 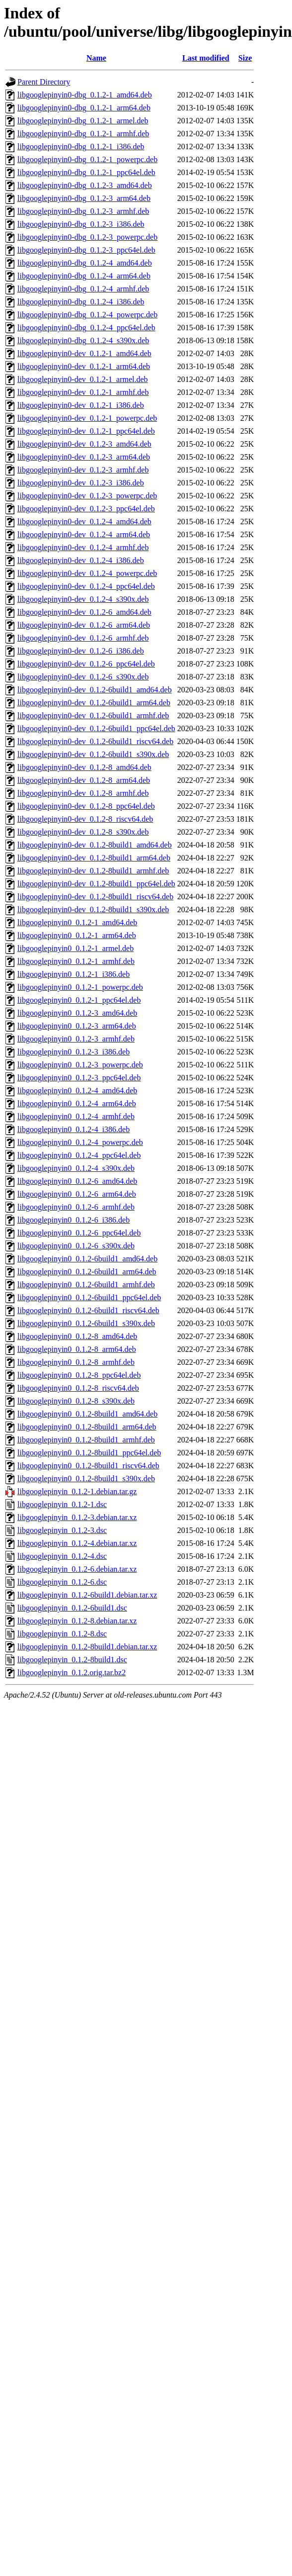 I want to click on libgooglepinyin0-dev_0.1.2-3_armhf.deb, so click(x=82, y=470).